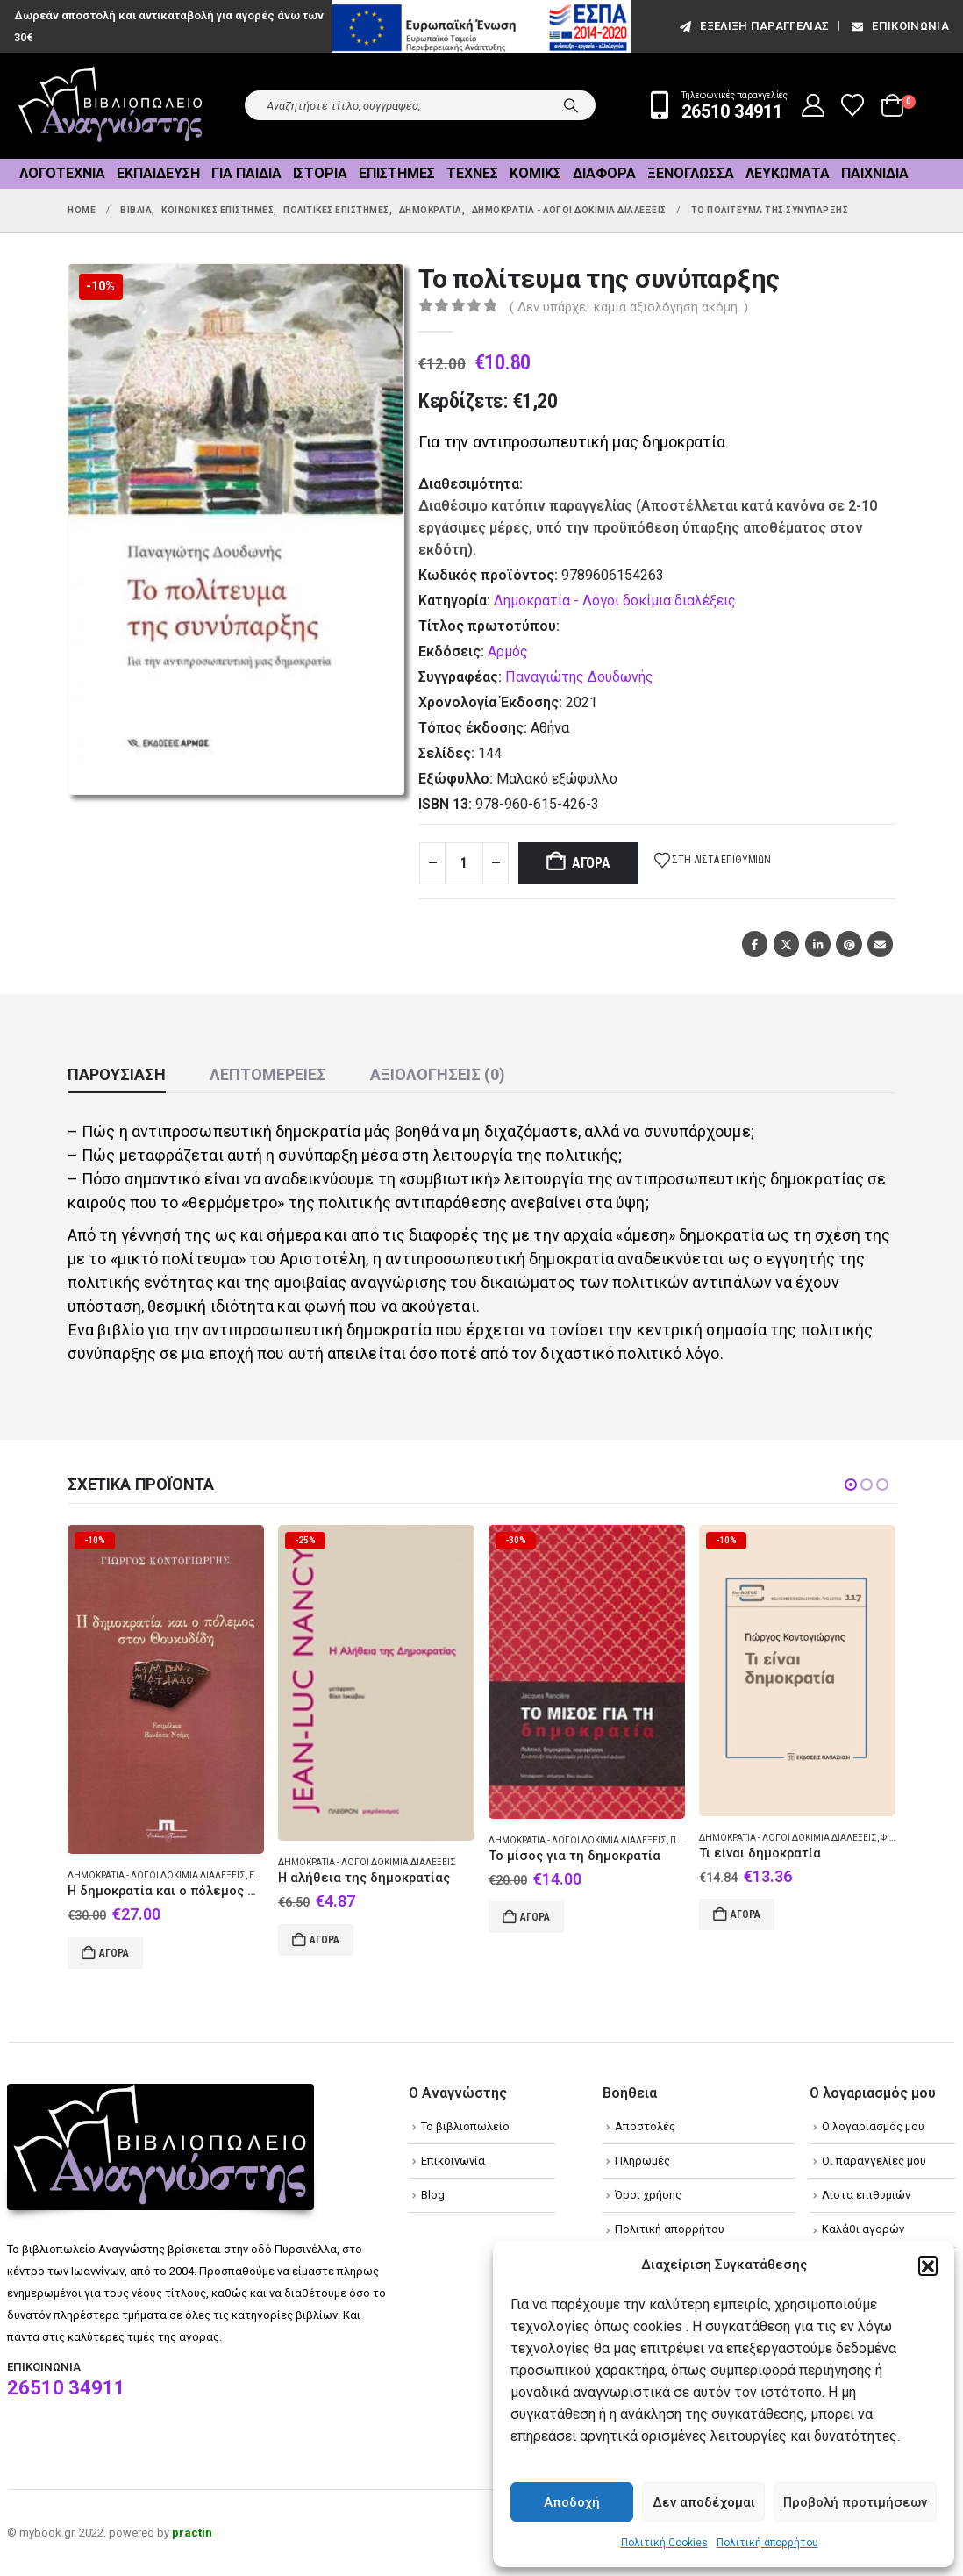 This screenshot has height=2576, width=963. Describe the element at coordinates (535, 173) in the screenshot. I see `Κόμικς` at that location.